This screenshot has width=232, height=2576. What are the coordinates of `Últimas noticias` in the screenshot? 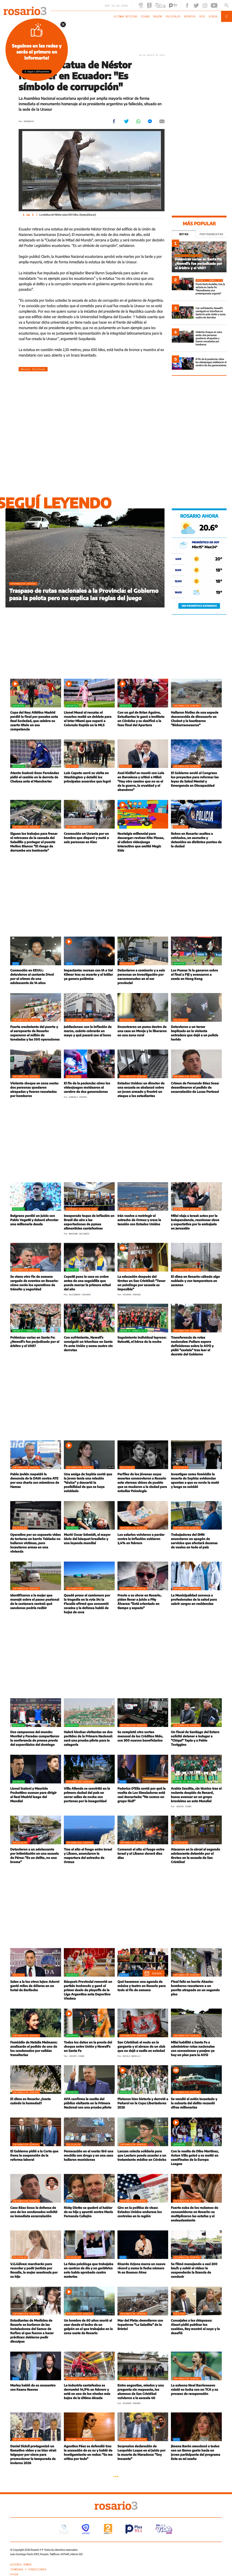 It's located at (125, 16).